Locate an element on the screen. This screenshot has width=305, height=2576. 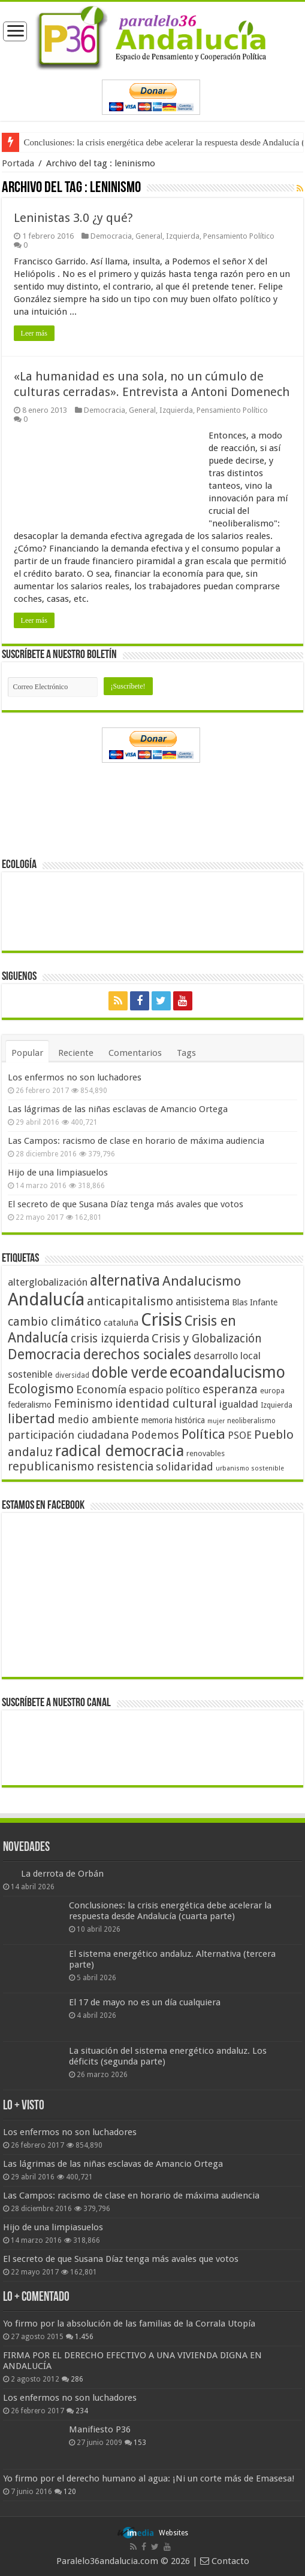
General is located at coordinates (148, 236).